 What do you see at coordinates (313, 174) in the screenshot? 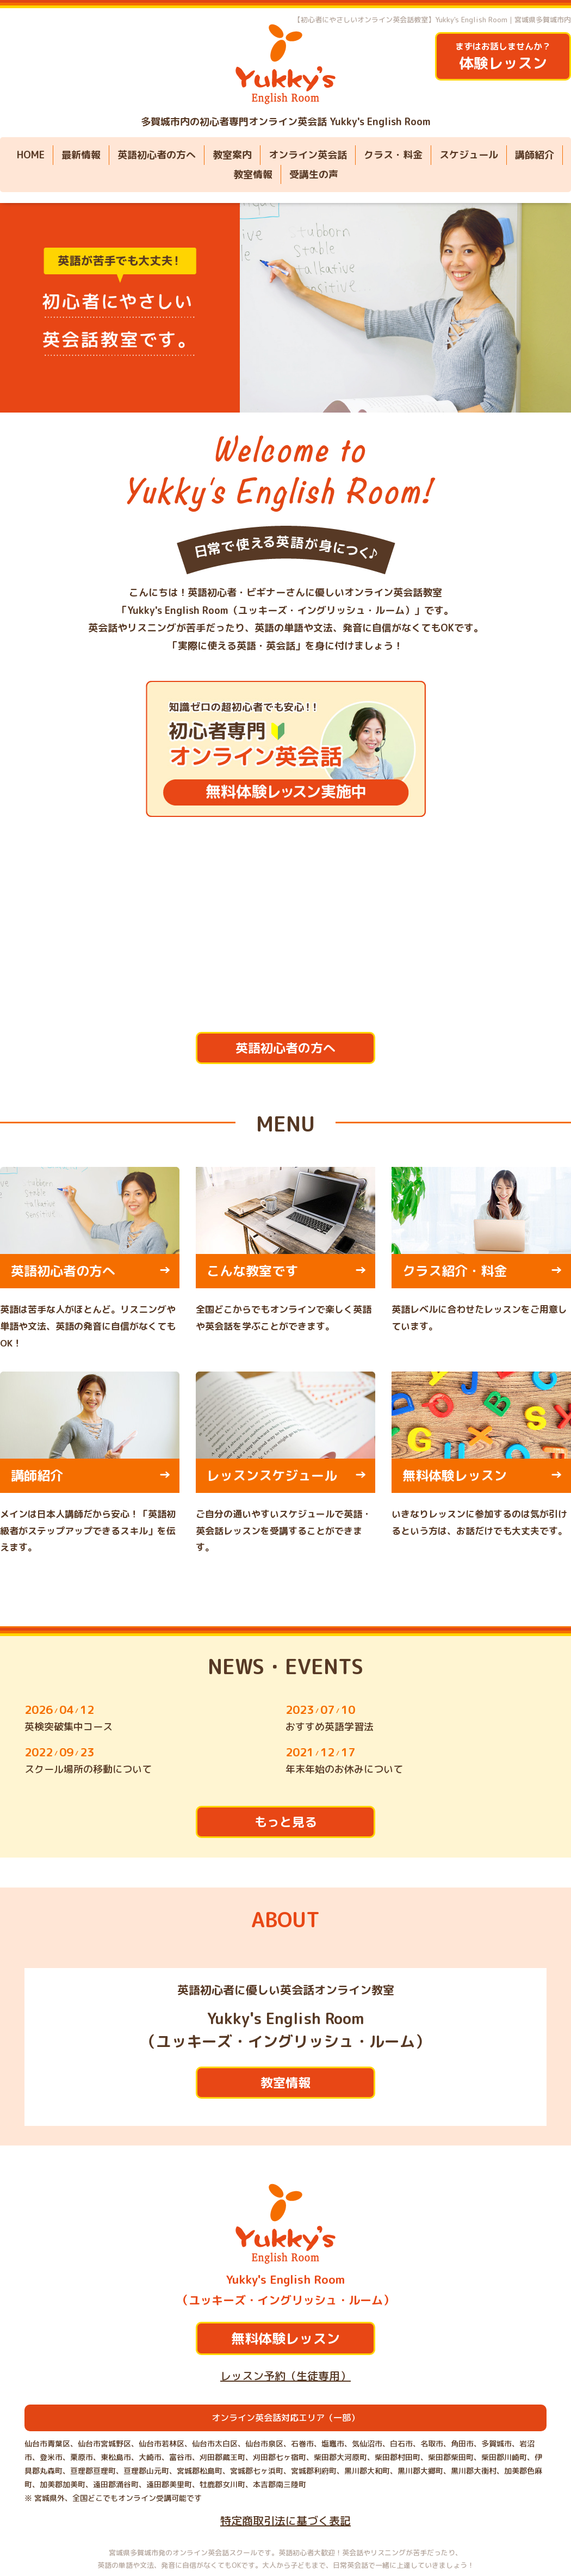
I see `受講生の声` at bounding box center [313, 174].